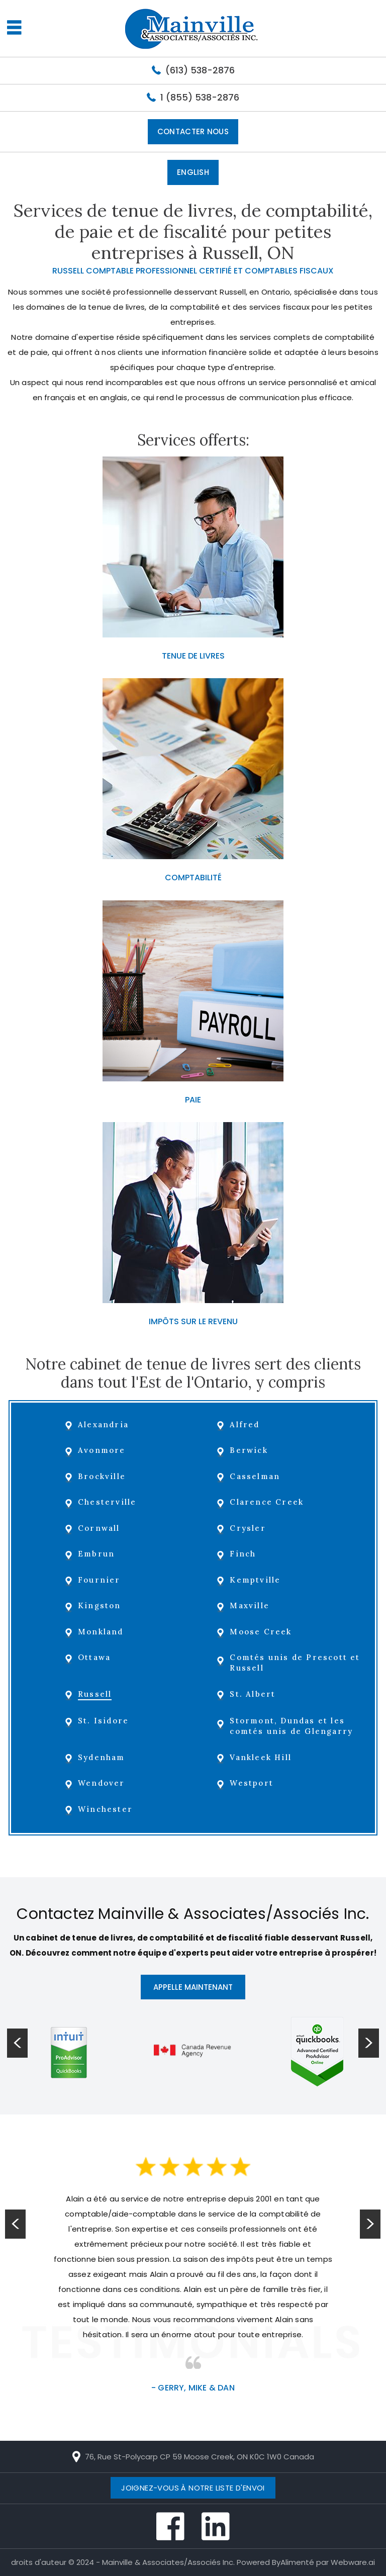  I want to click on Wendover, so click(102, 1783).